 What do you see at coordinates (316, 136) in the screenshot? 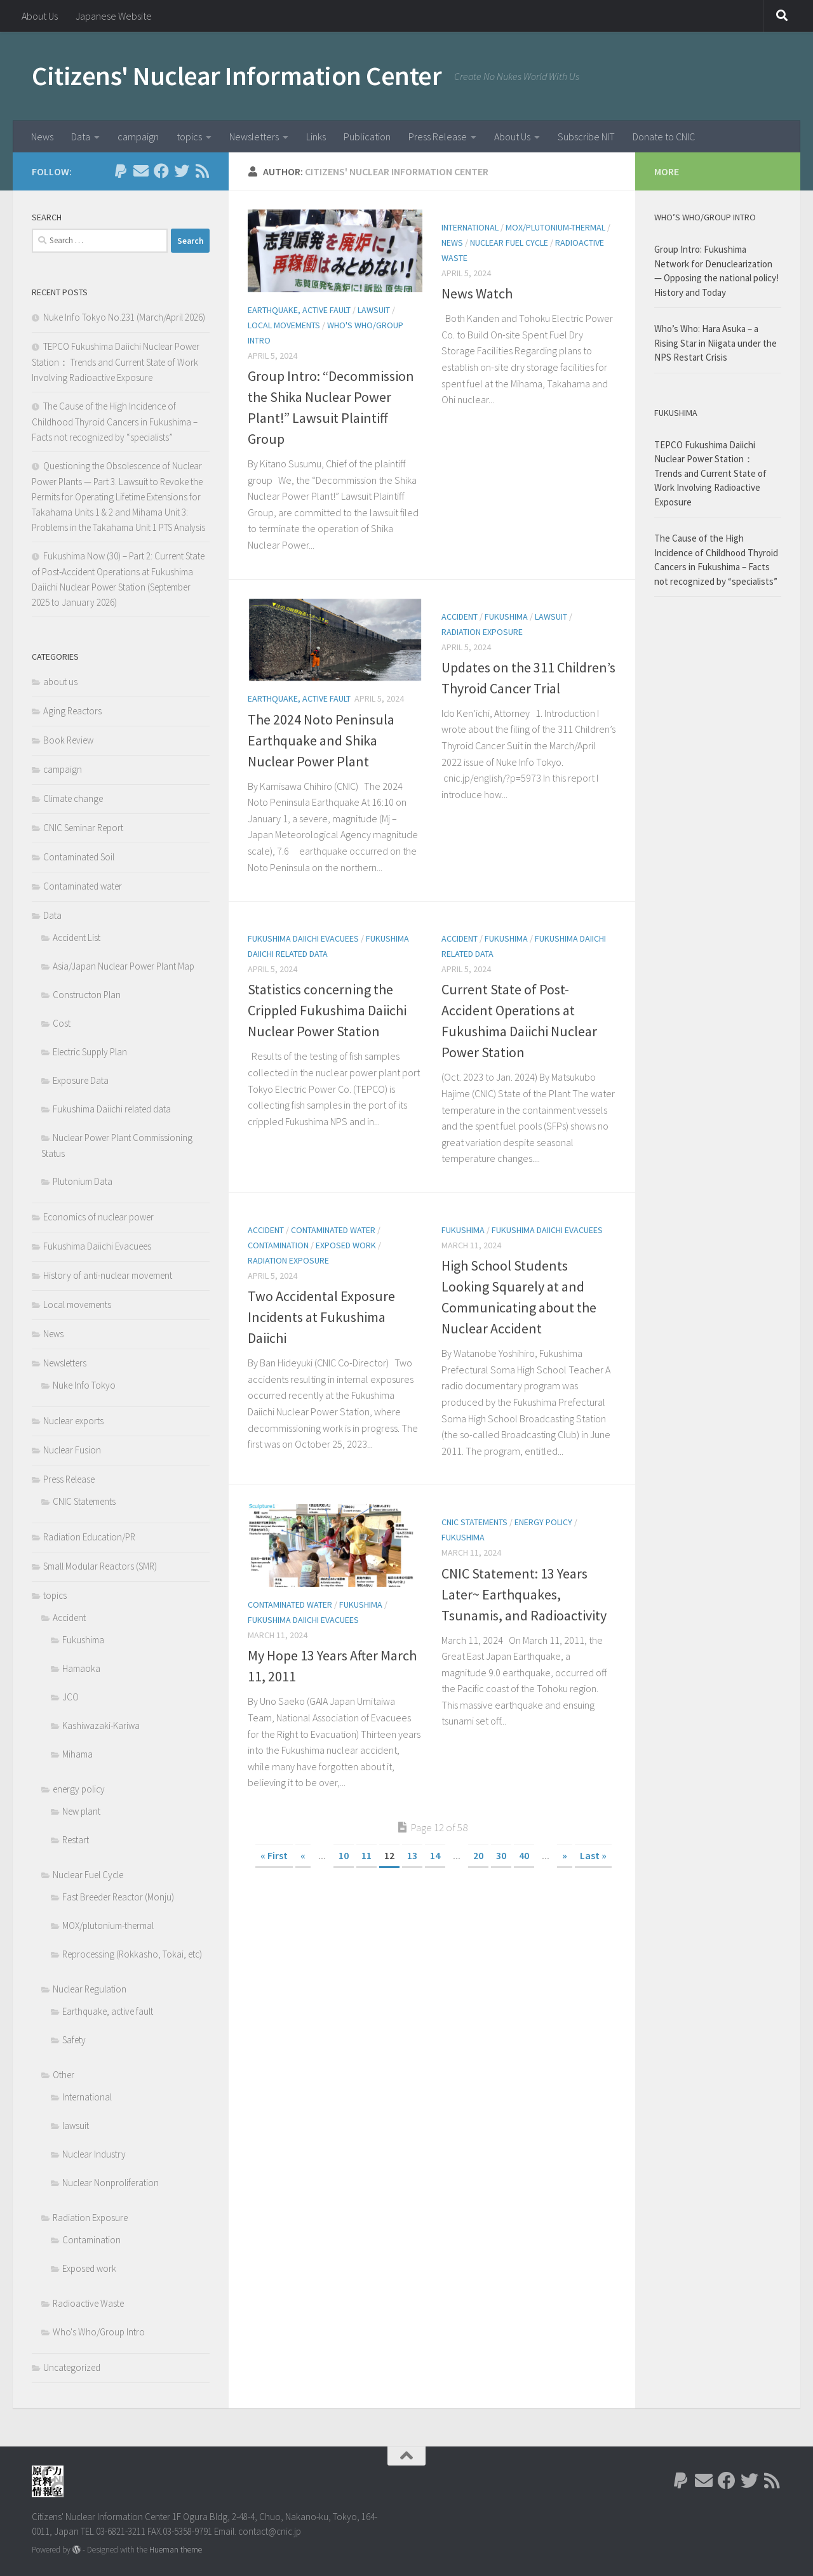
I see `Links` at bounding box center [316, 136].